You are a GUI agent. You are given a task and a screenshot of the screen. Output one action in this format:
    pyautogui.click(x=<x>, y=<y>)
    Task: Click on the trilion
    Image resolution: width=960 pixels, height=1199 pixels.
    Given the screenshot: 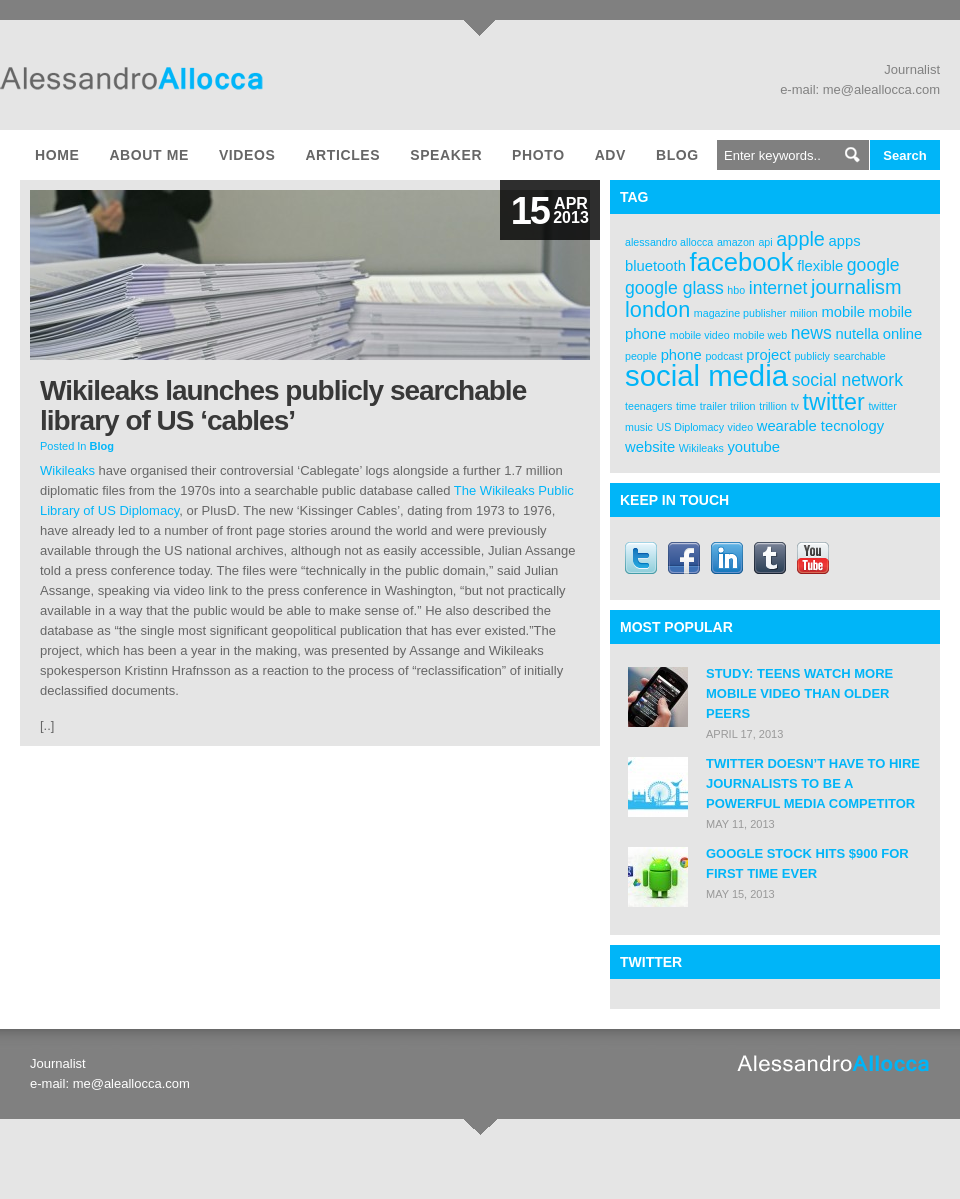 What is the action you would take?
    pyautogui.click(x=742, y=406)
    